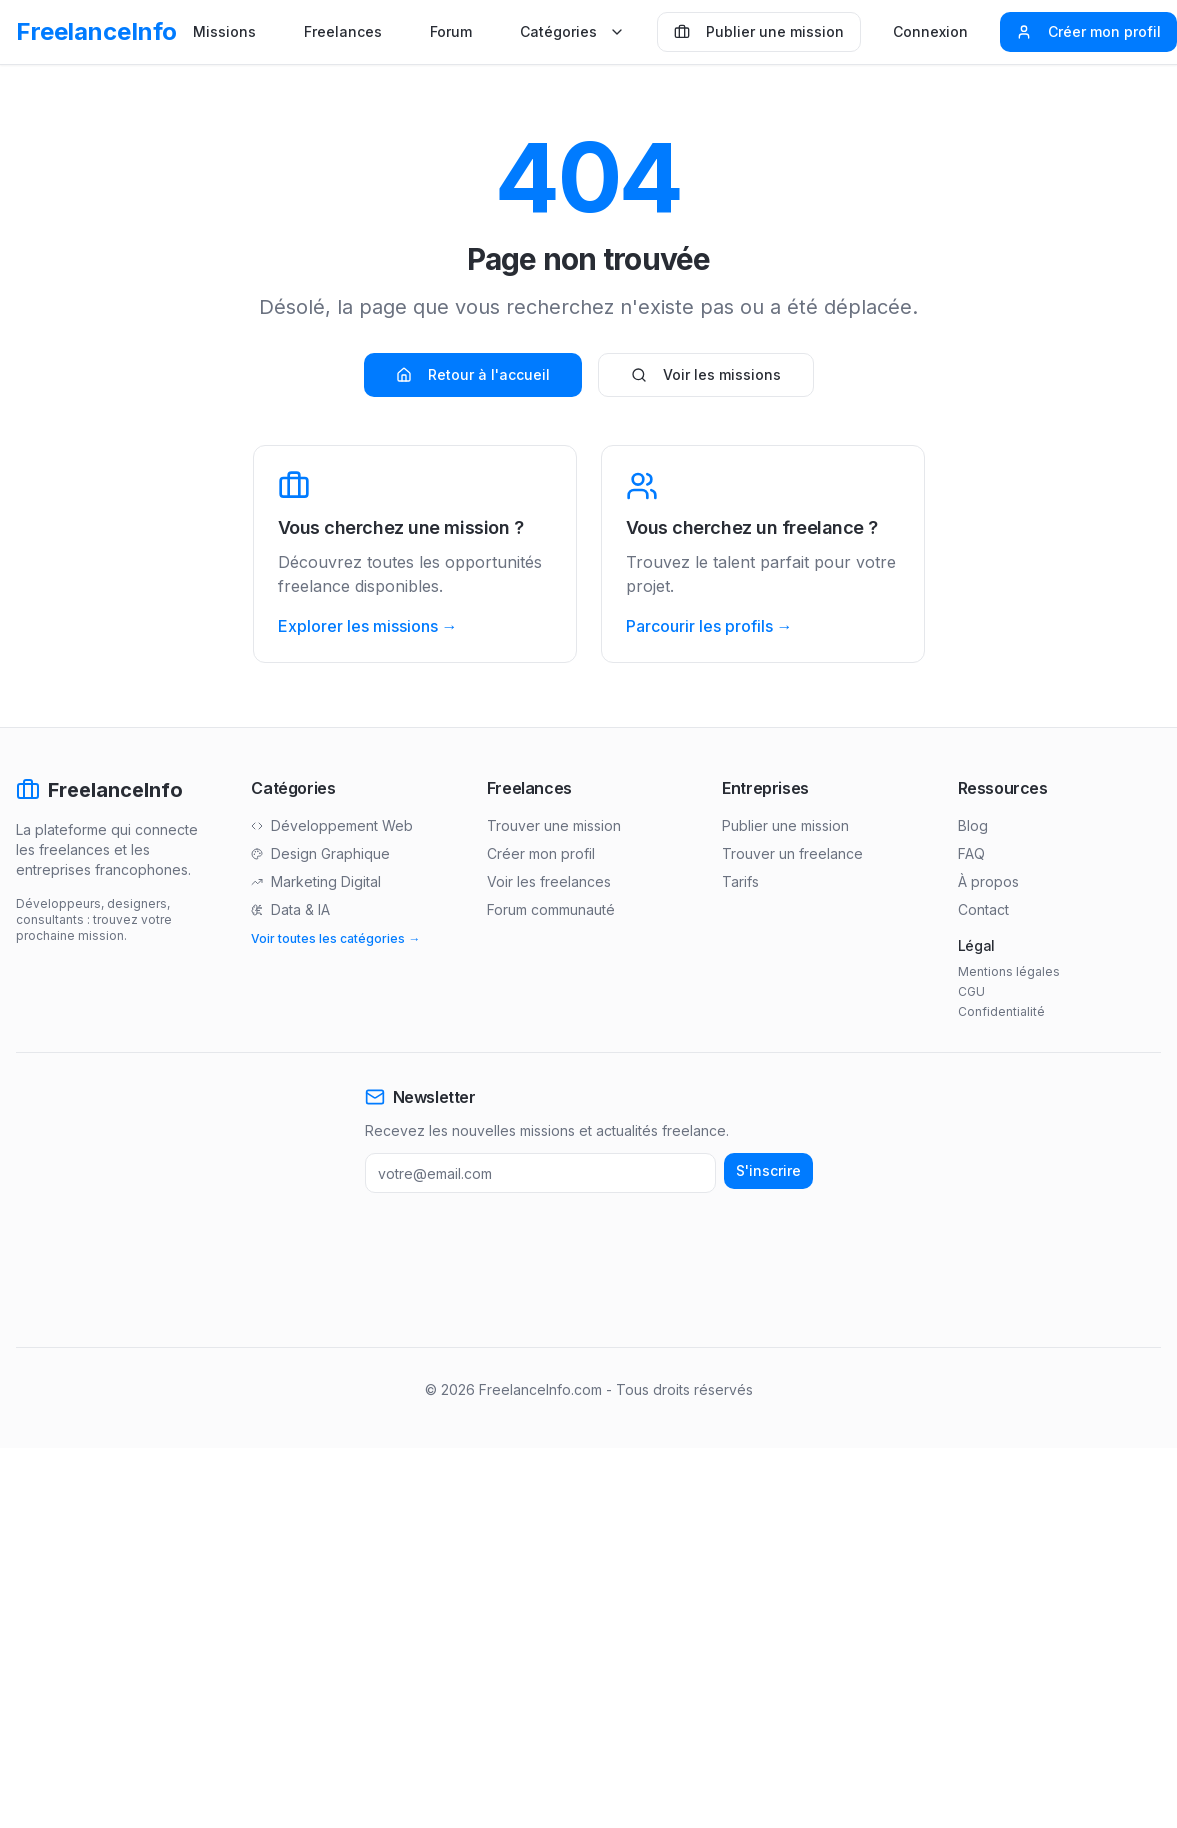 This screenshot has width=1177, height=1828. Describe the element at coordinates (554, 825) in the screenshot. I see `Trouver une mission` at that location.